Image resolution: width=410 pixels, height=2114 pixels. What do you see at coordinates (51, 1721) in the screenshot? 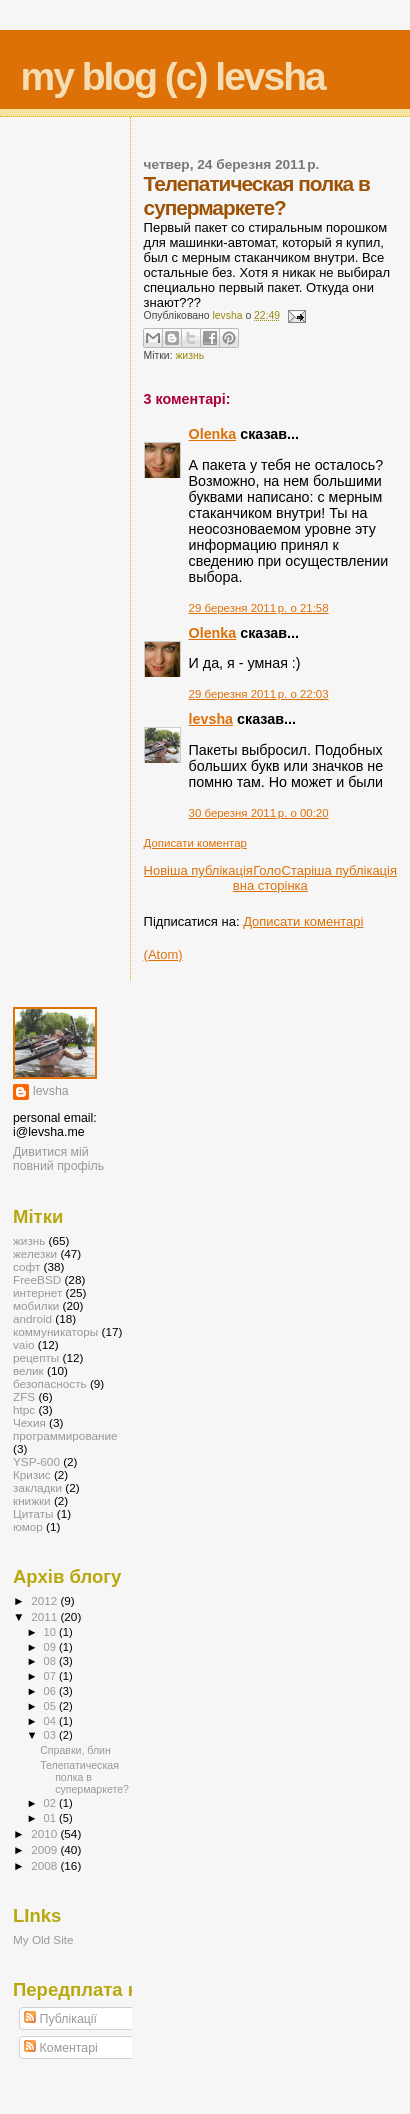
I see `04` at bounding box center [51, 1721].